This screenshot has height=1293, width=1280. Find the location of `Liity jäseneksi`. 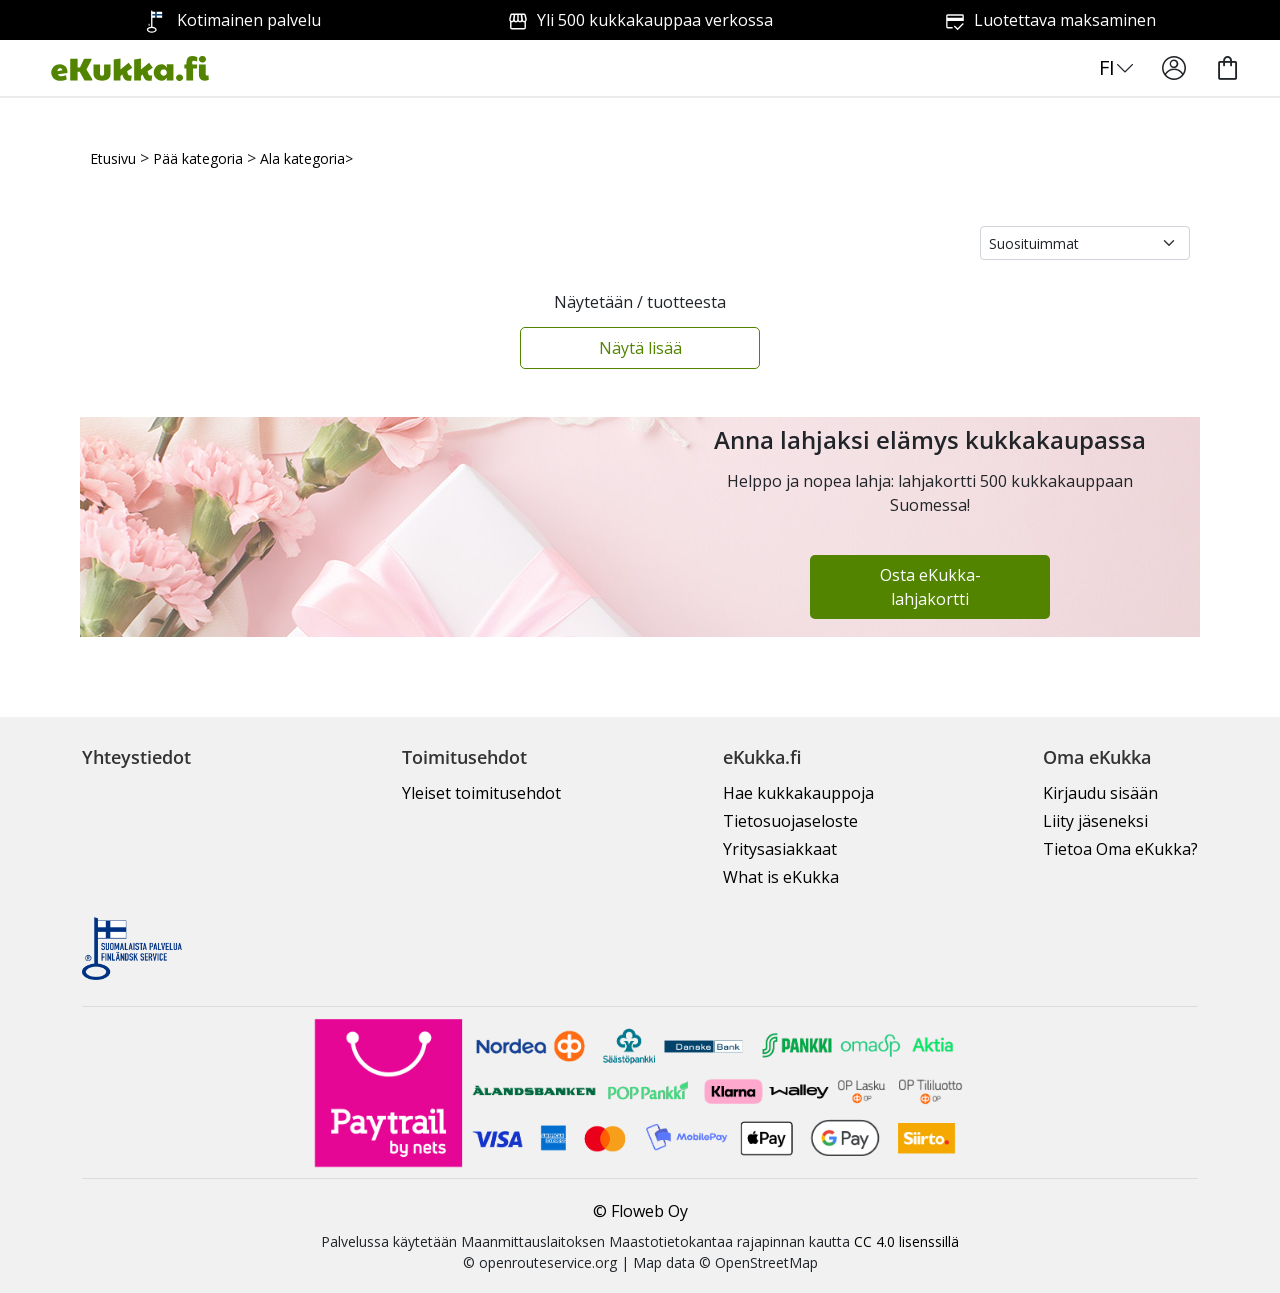

Liity jäseneksi is located at coordinates (1095, 821).